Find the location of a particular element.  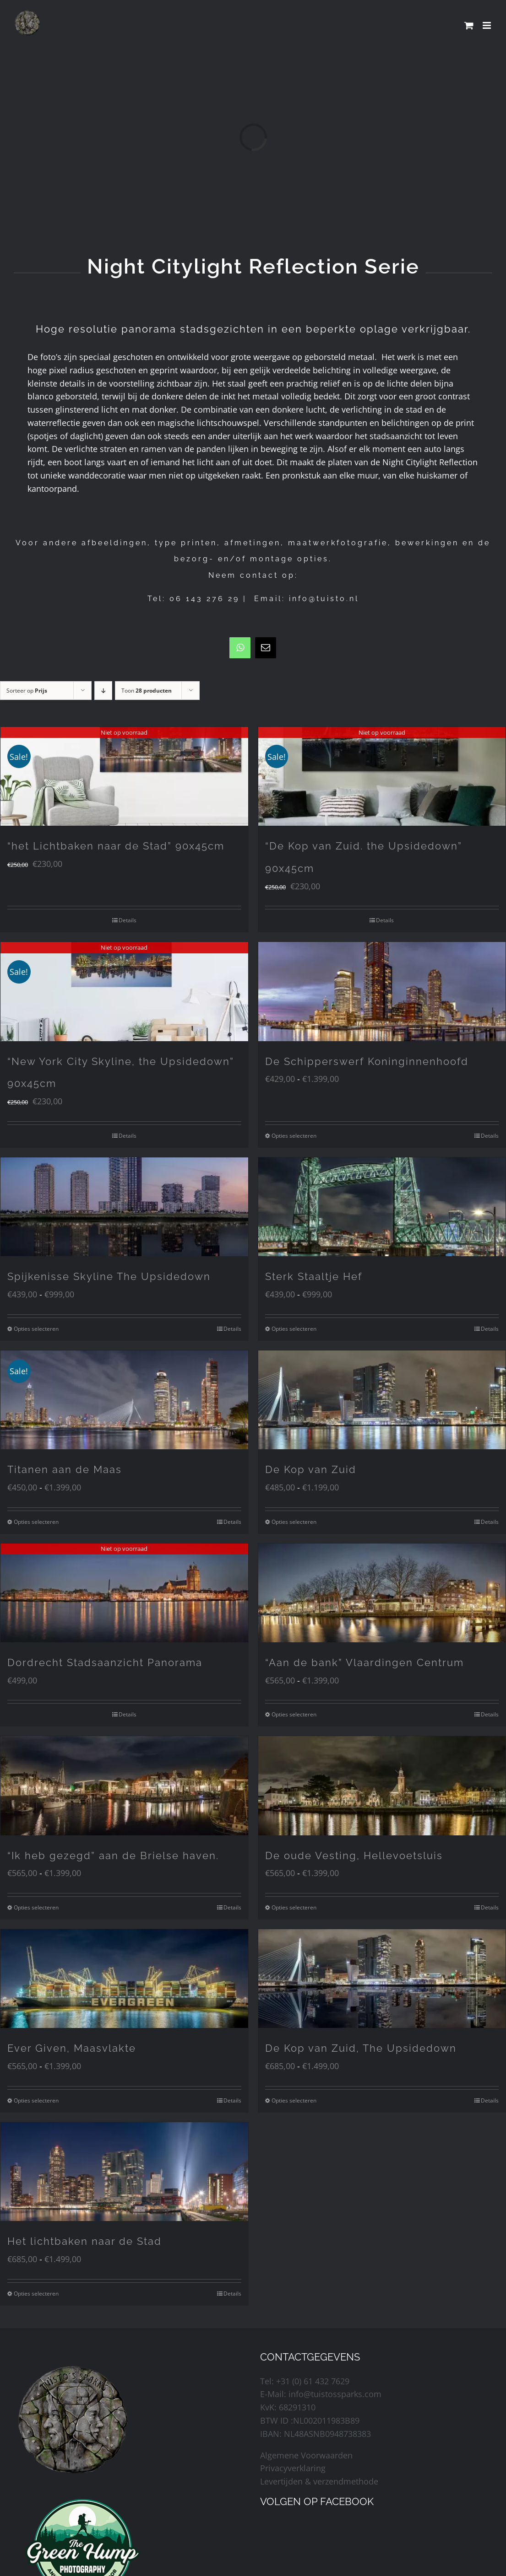

Opties selecteren [Selecteer opties voor “De oude Vesting, Hellevoetsluis”] is located at coordinates (294, 1907).